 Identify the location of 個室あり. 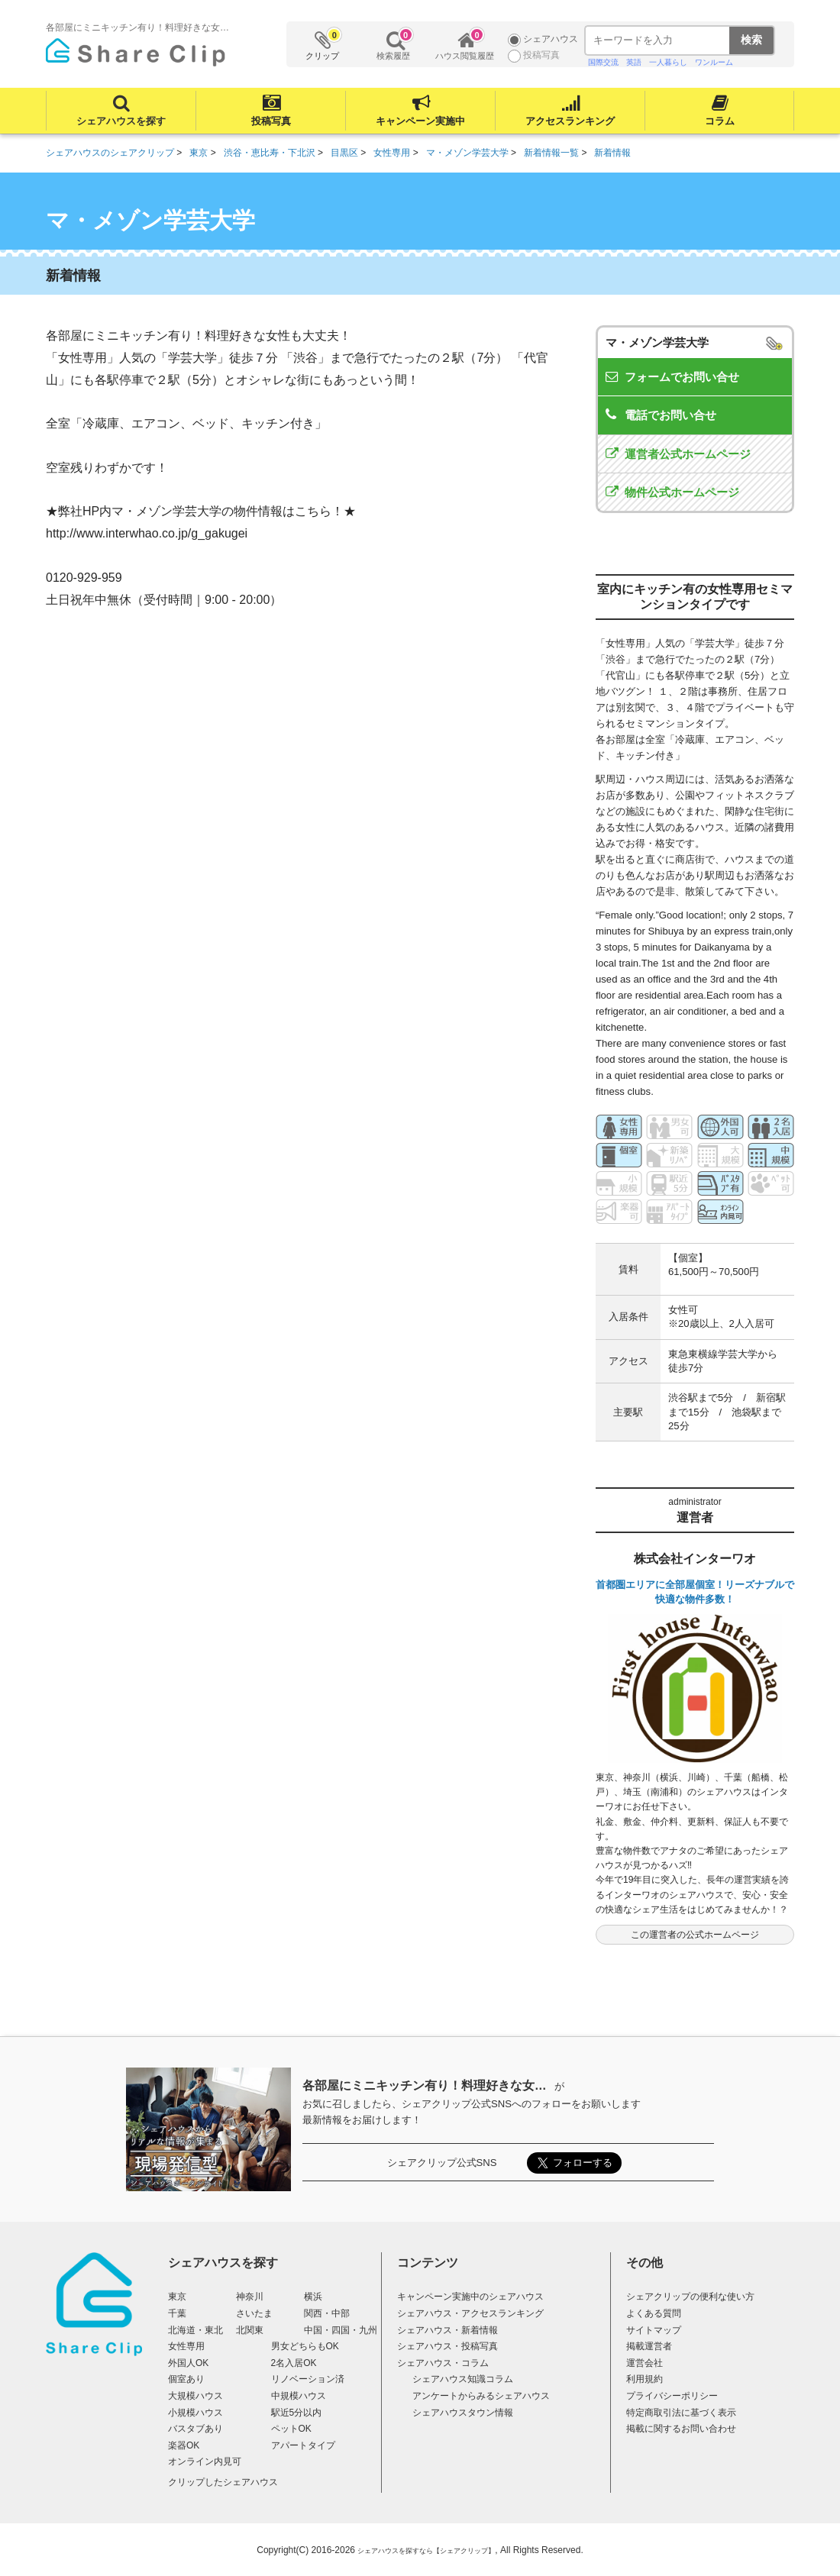
(186, 2379).